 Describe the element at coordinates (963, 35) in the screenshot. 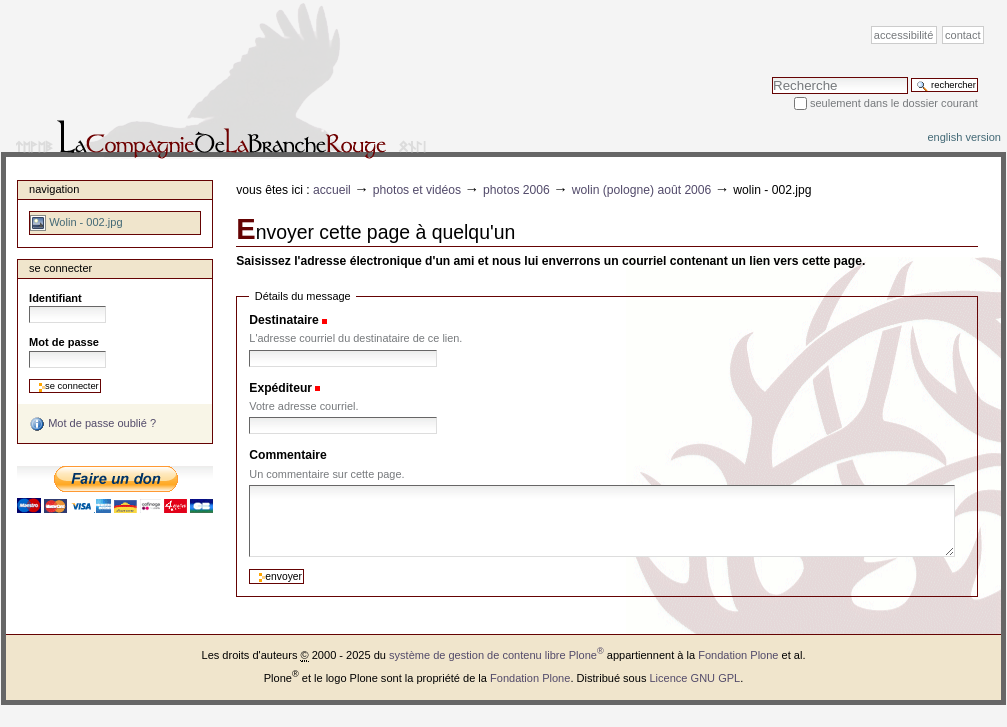

I see `Contact` at that location.